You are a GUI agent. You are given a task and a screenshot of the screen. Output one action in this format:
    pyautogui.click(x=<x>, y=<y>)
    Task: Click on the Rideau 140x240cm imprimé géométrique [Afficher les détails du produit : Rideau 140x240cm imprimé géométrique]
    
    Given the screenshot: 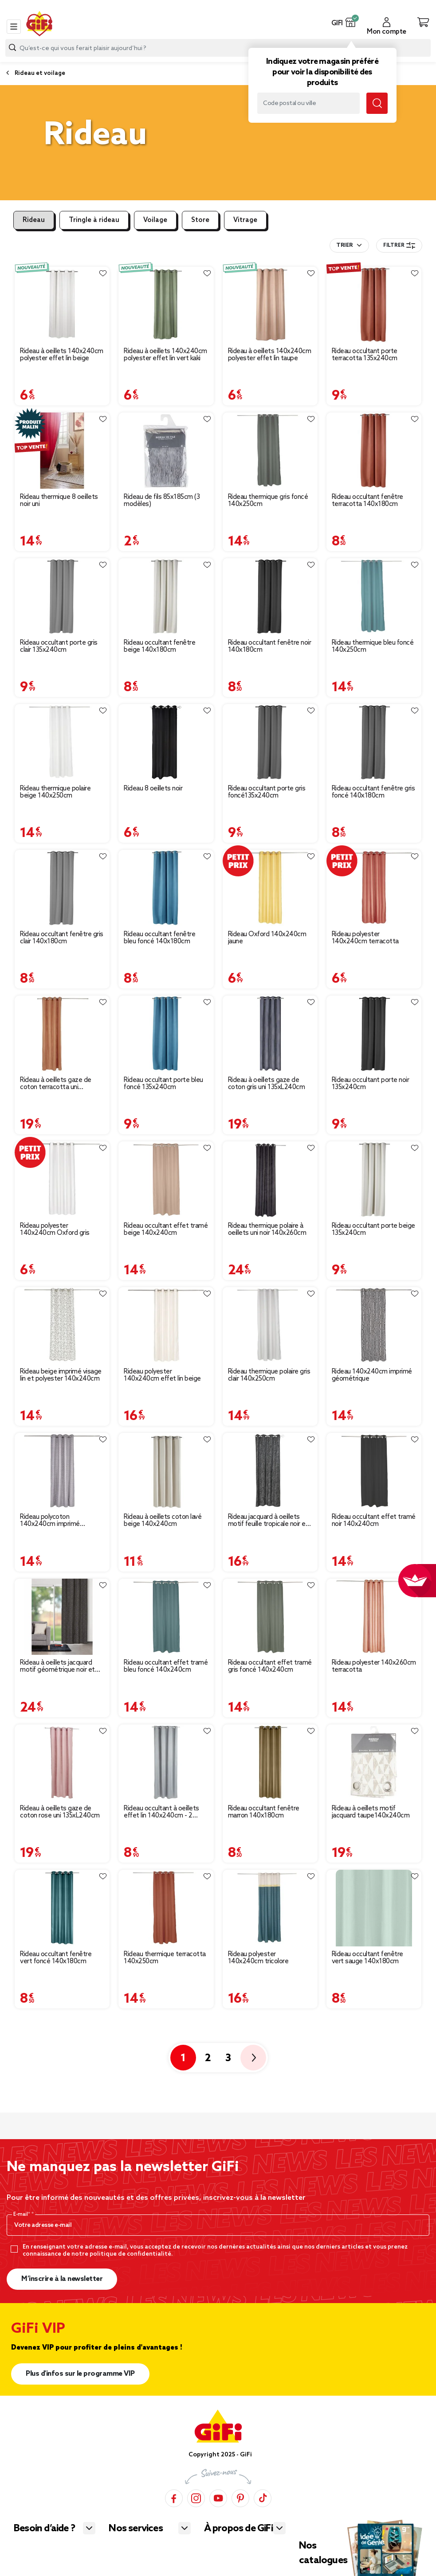 What is the action you would take?
    pyautogui.click(x=372, y=1375)
    